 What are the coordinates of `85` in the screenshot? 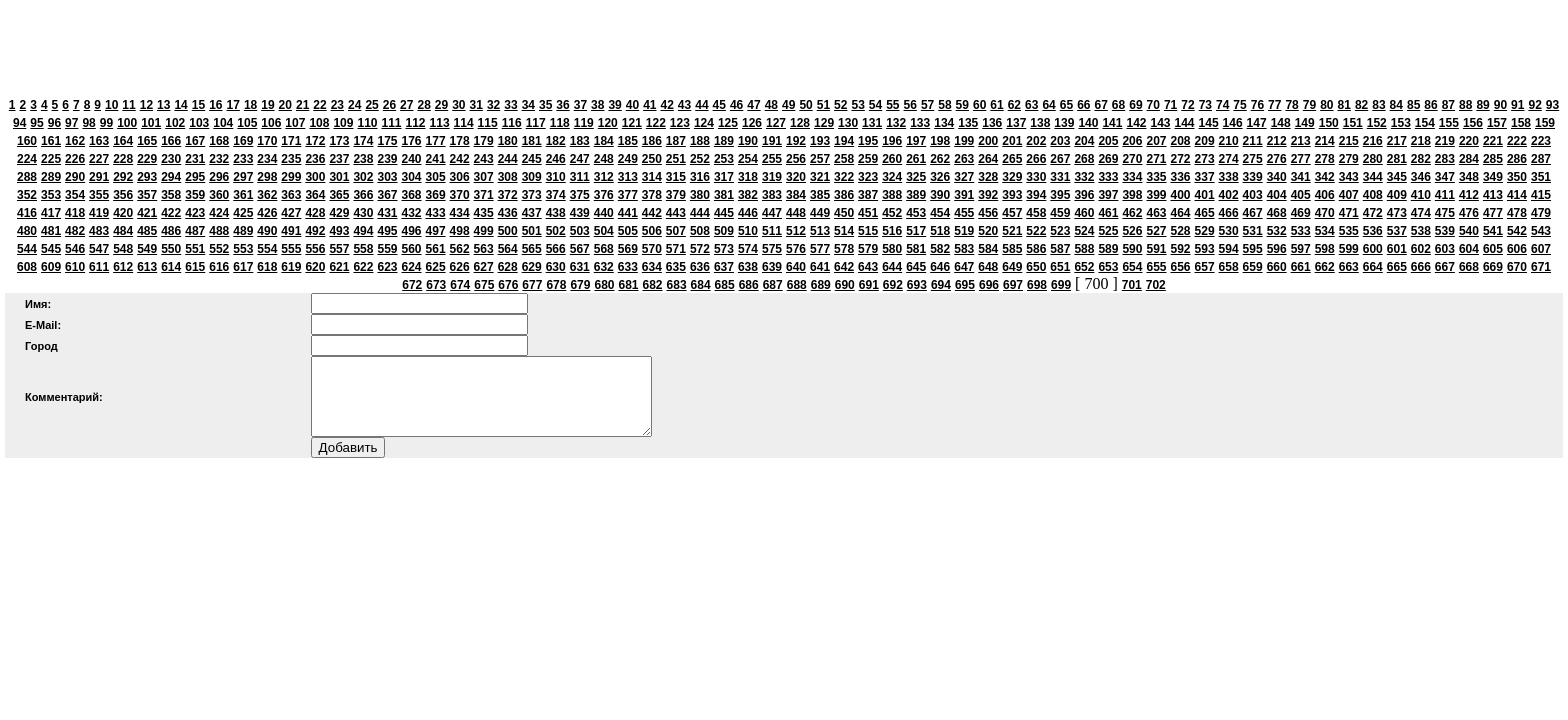 It's located at (1413, 105).